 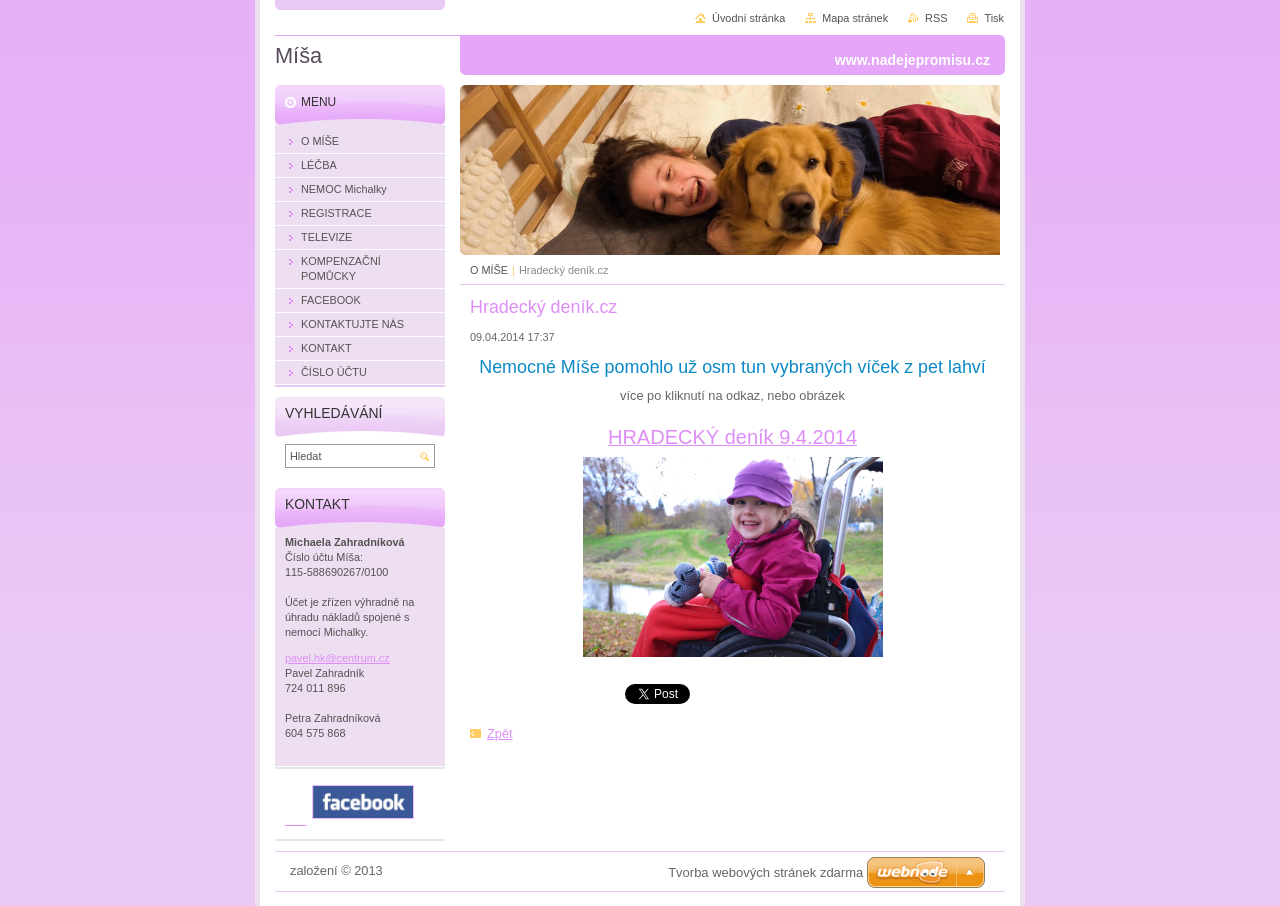 I want to click on Tvorba webových stránek zdarma, so click(x=765, y=872).